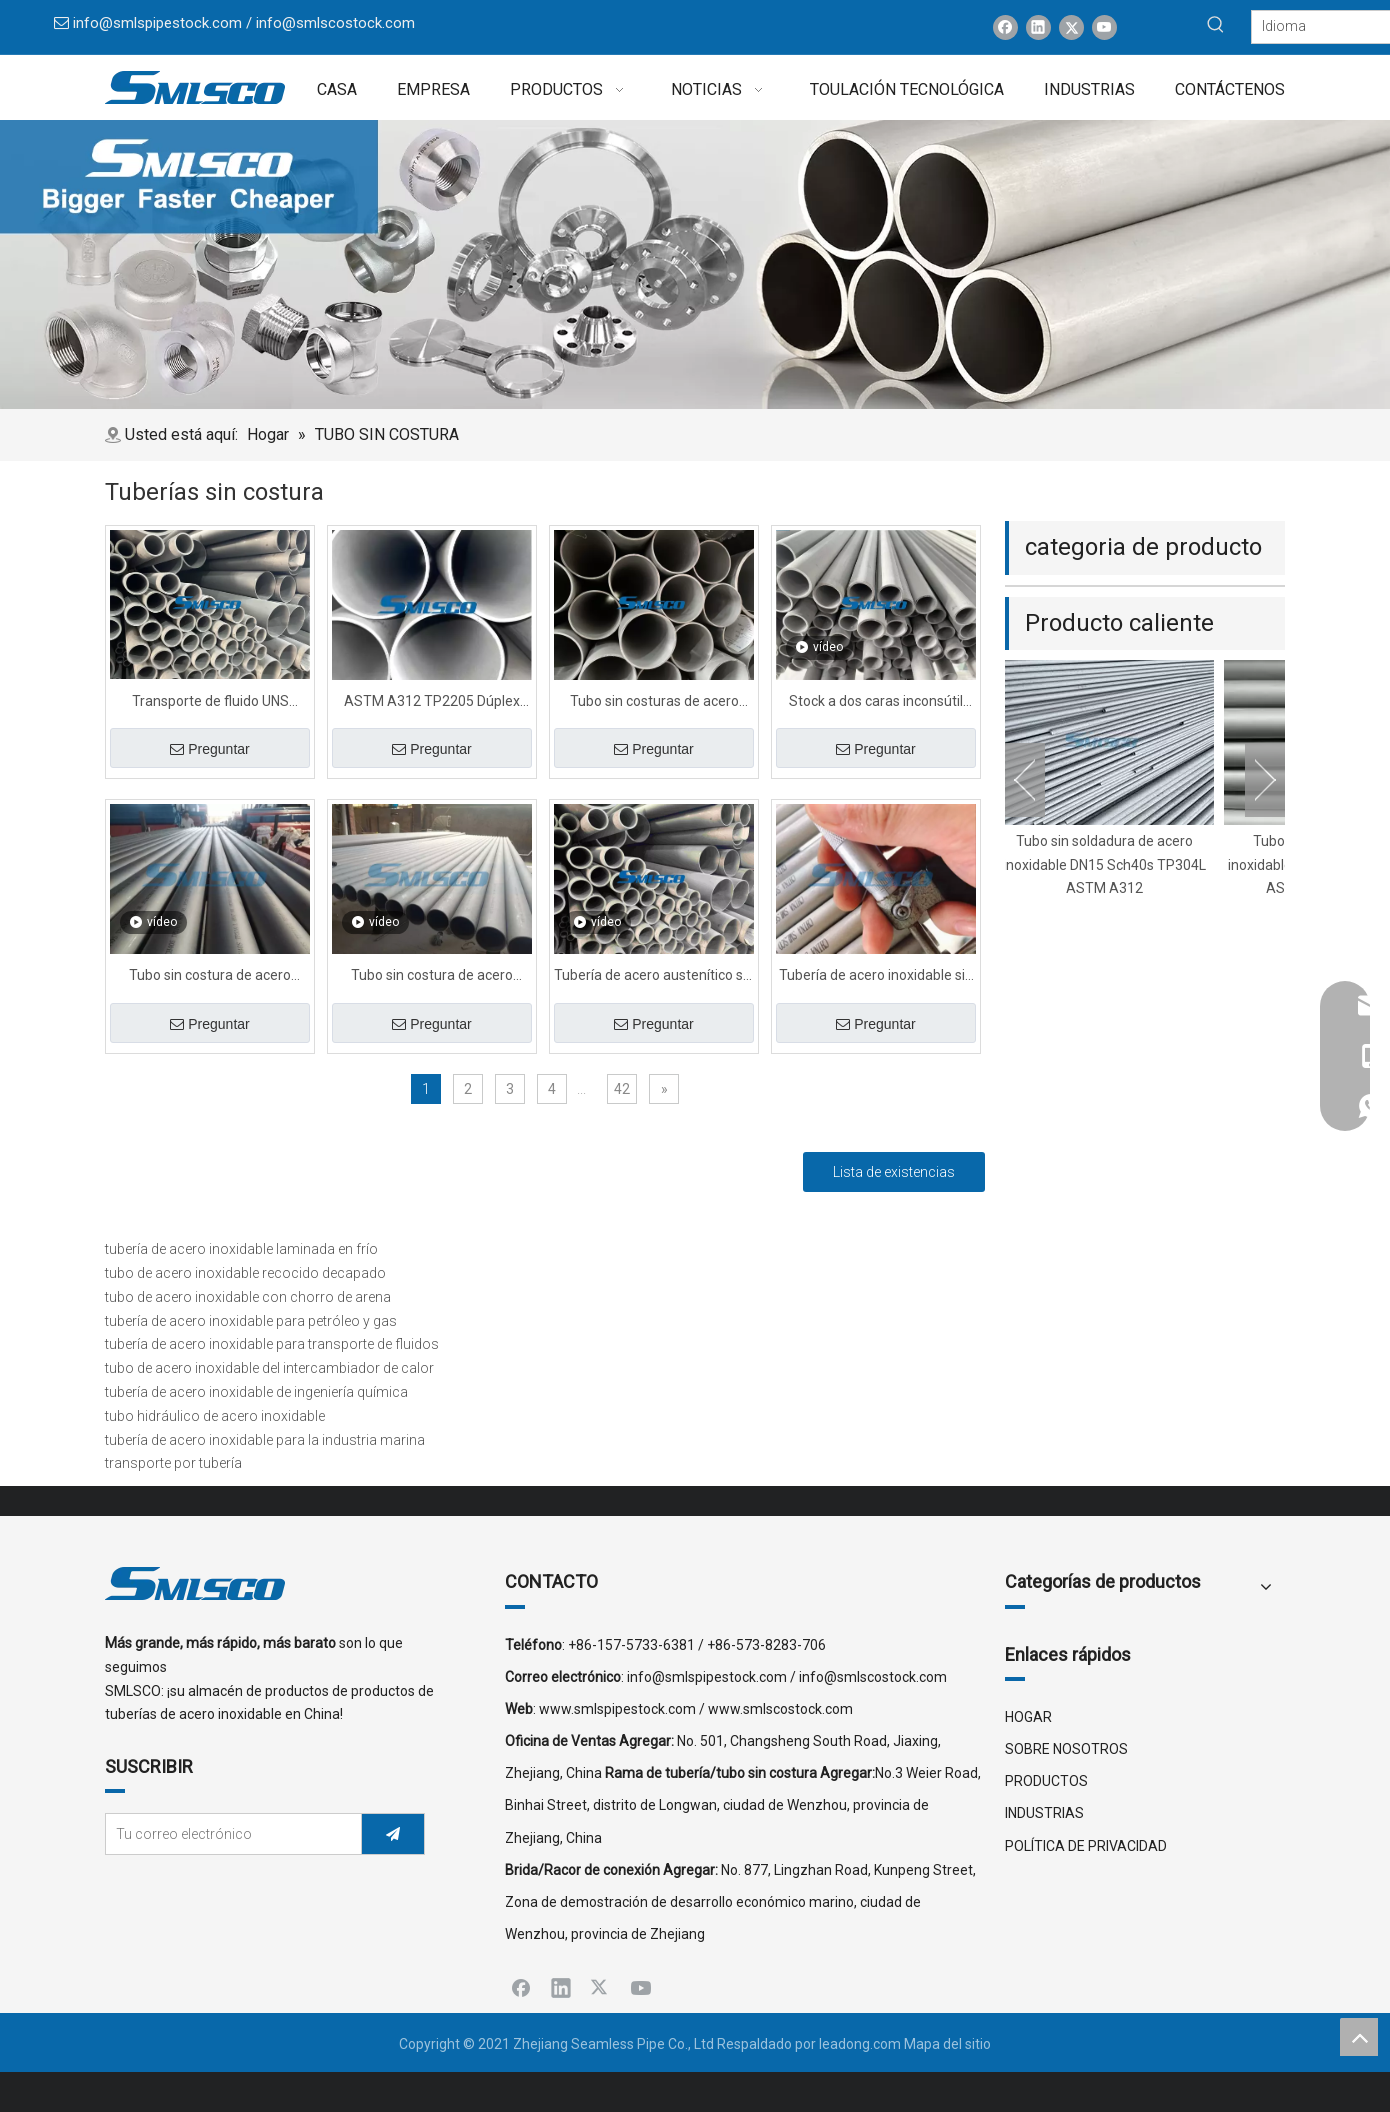  What do you see at coordinates (209, 749) in the screenshot?
I see `Preguntar` at bounding box center [209, 749].